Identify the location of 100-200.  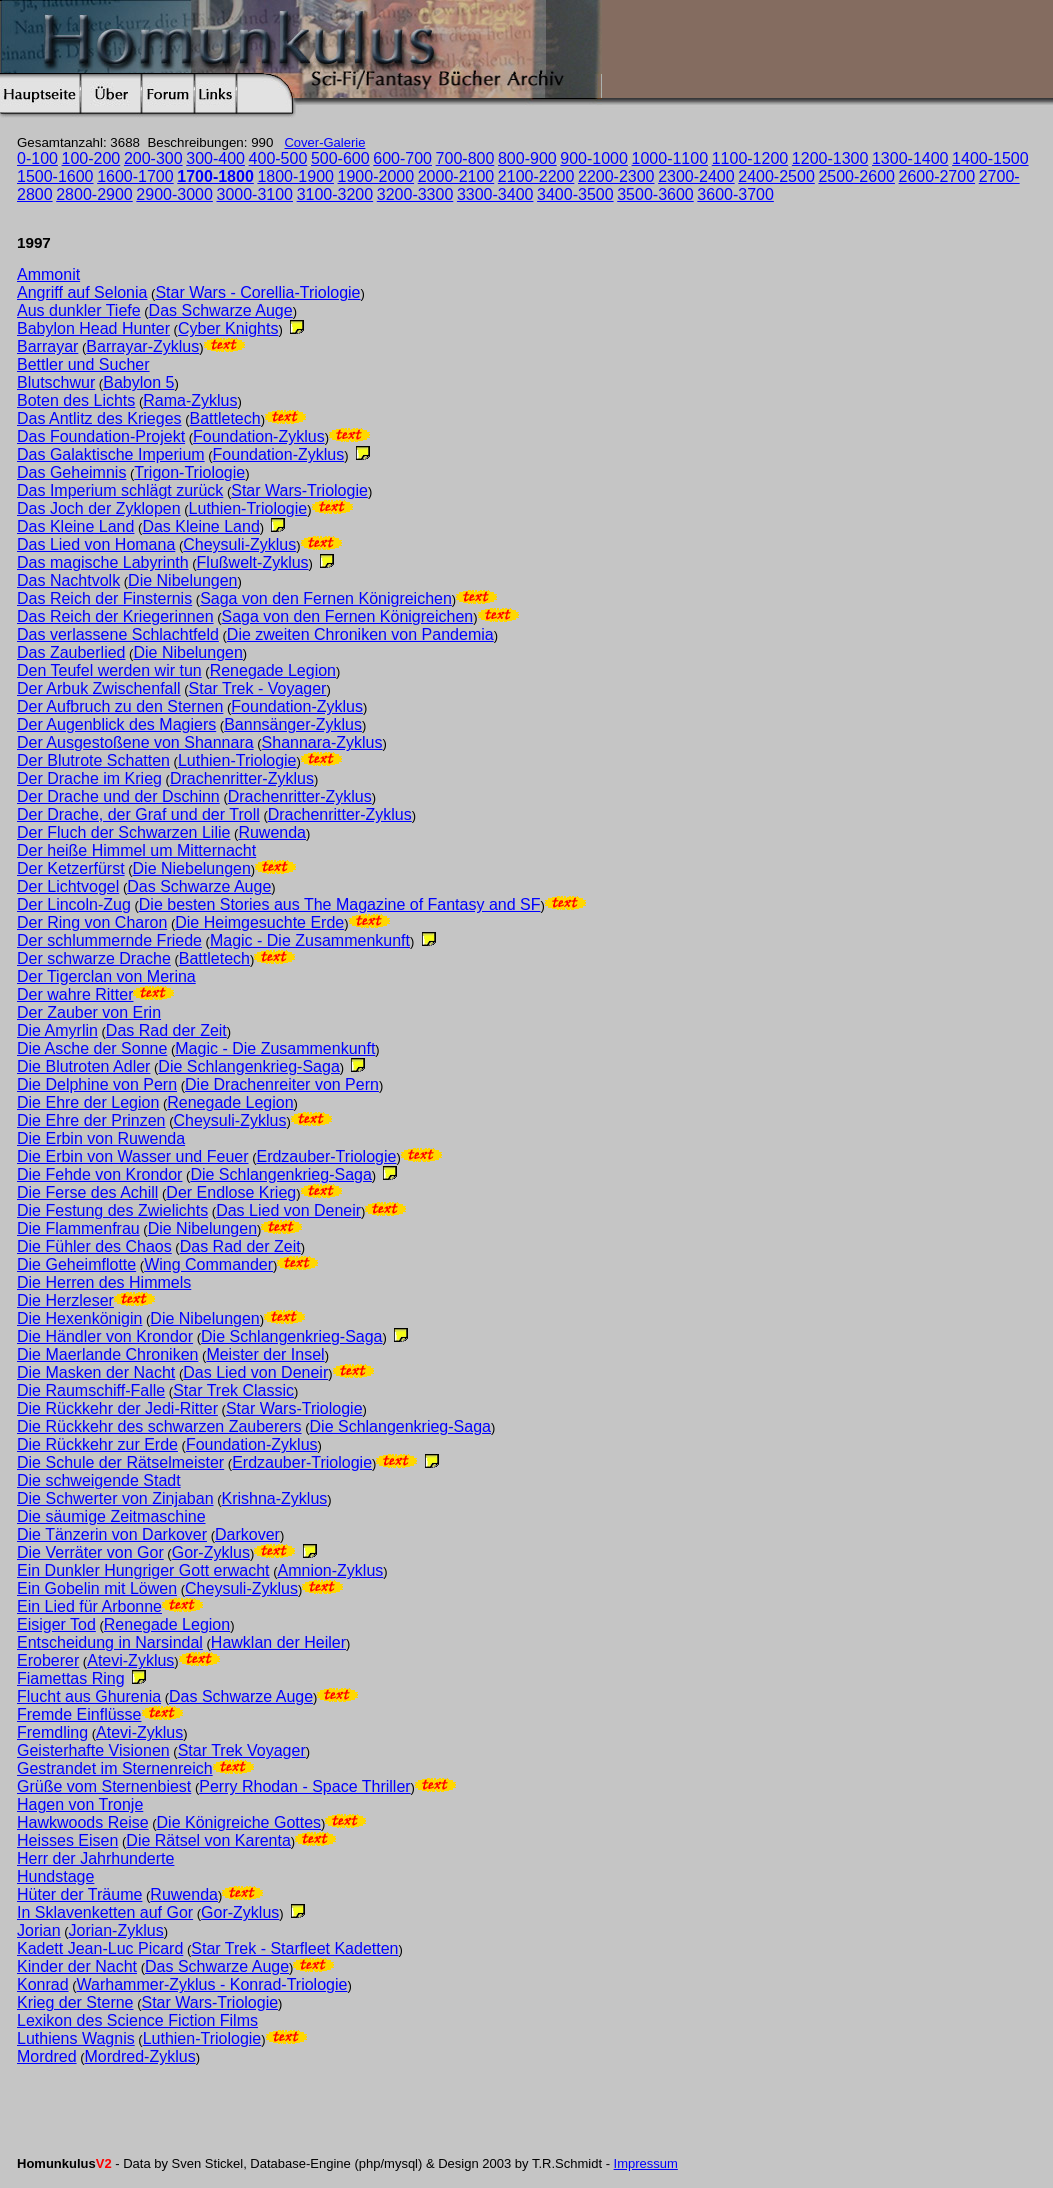
(91, 158).